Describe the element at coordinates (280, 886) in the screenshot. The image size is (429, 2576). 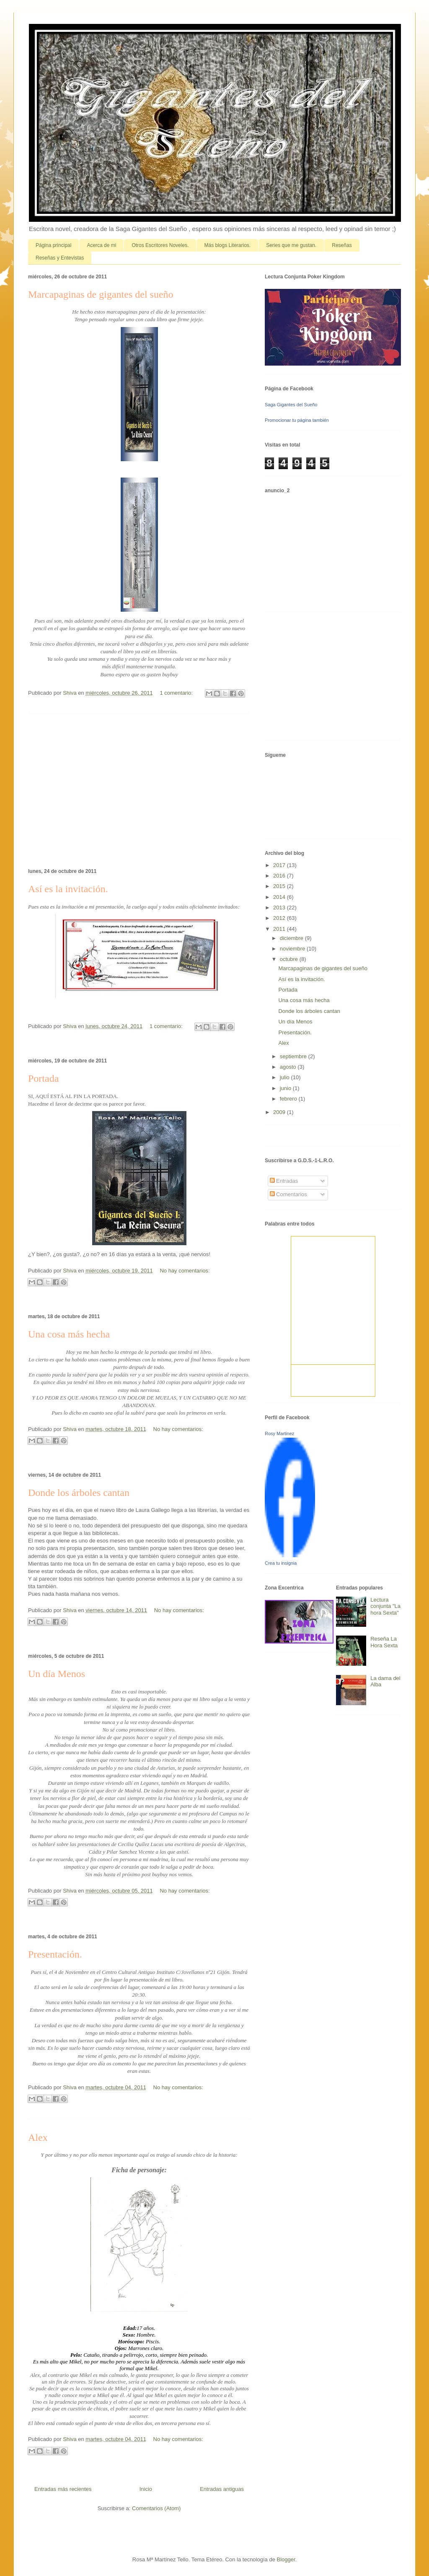
I see `2015` at that location.